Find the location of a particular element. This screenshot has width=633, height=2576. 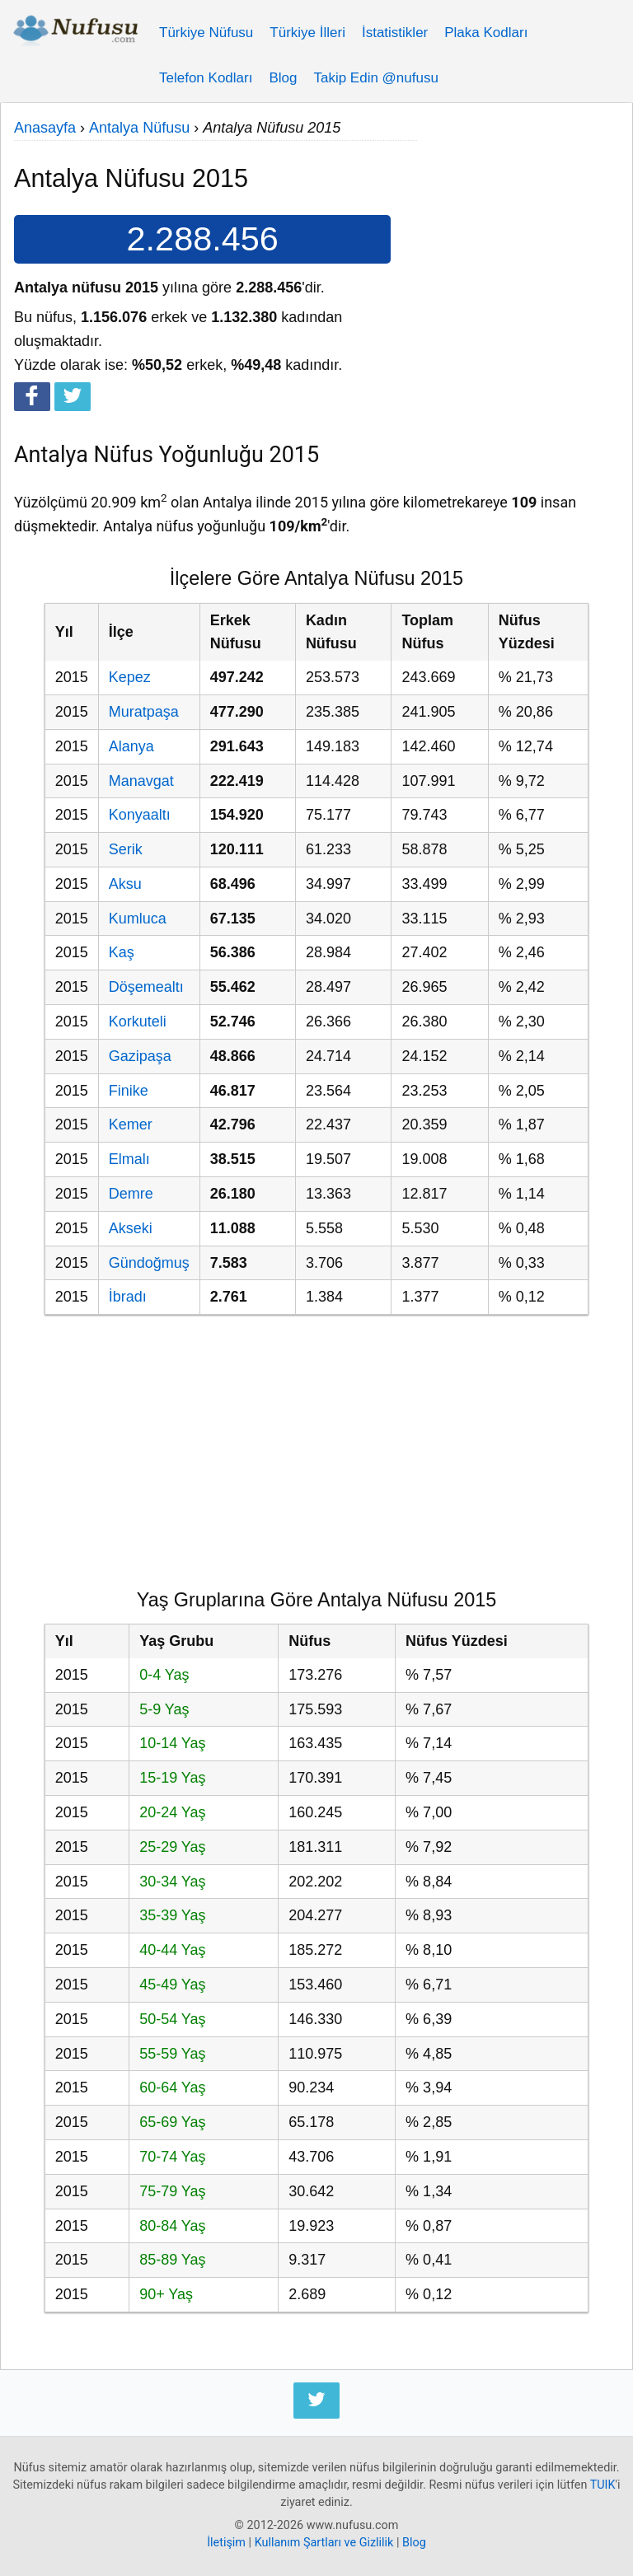

İbradı is located at coordinates (128, 1296).